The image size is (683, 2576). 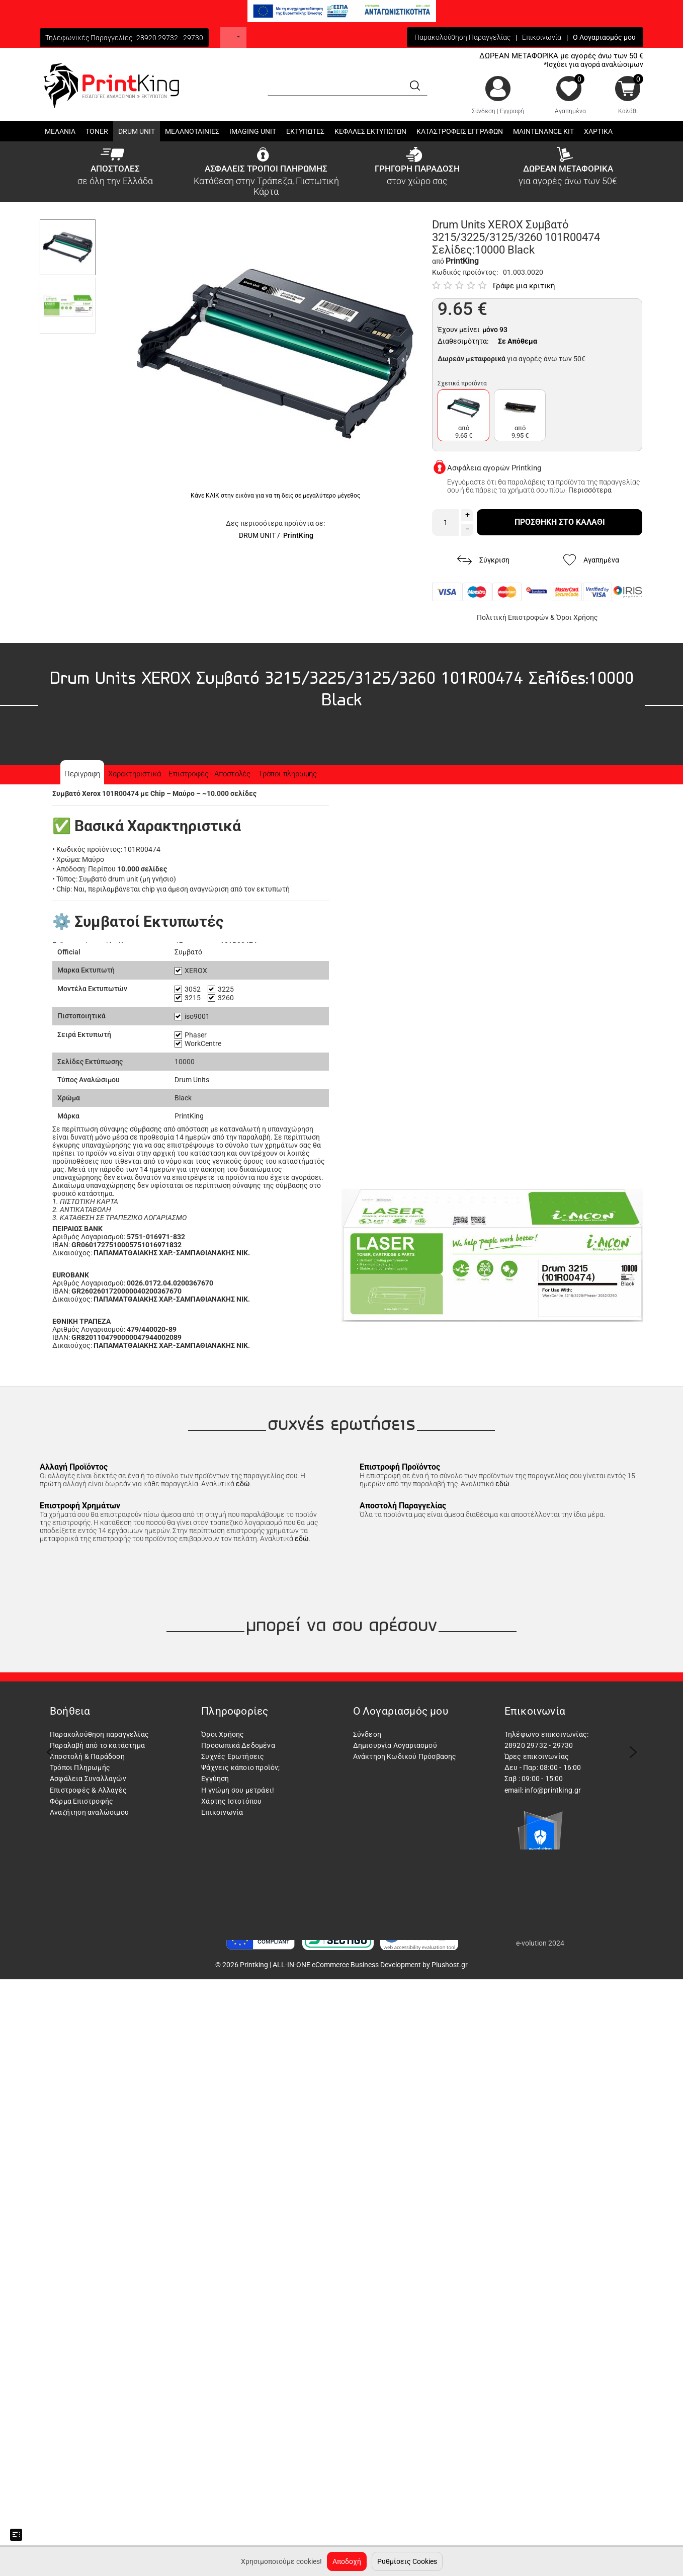 I want to click on Ρυθμίσεις Cookies, so click(x=407, y=2561).